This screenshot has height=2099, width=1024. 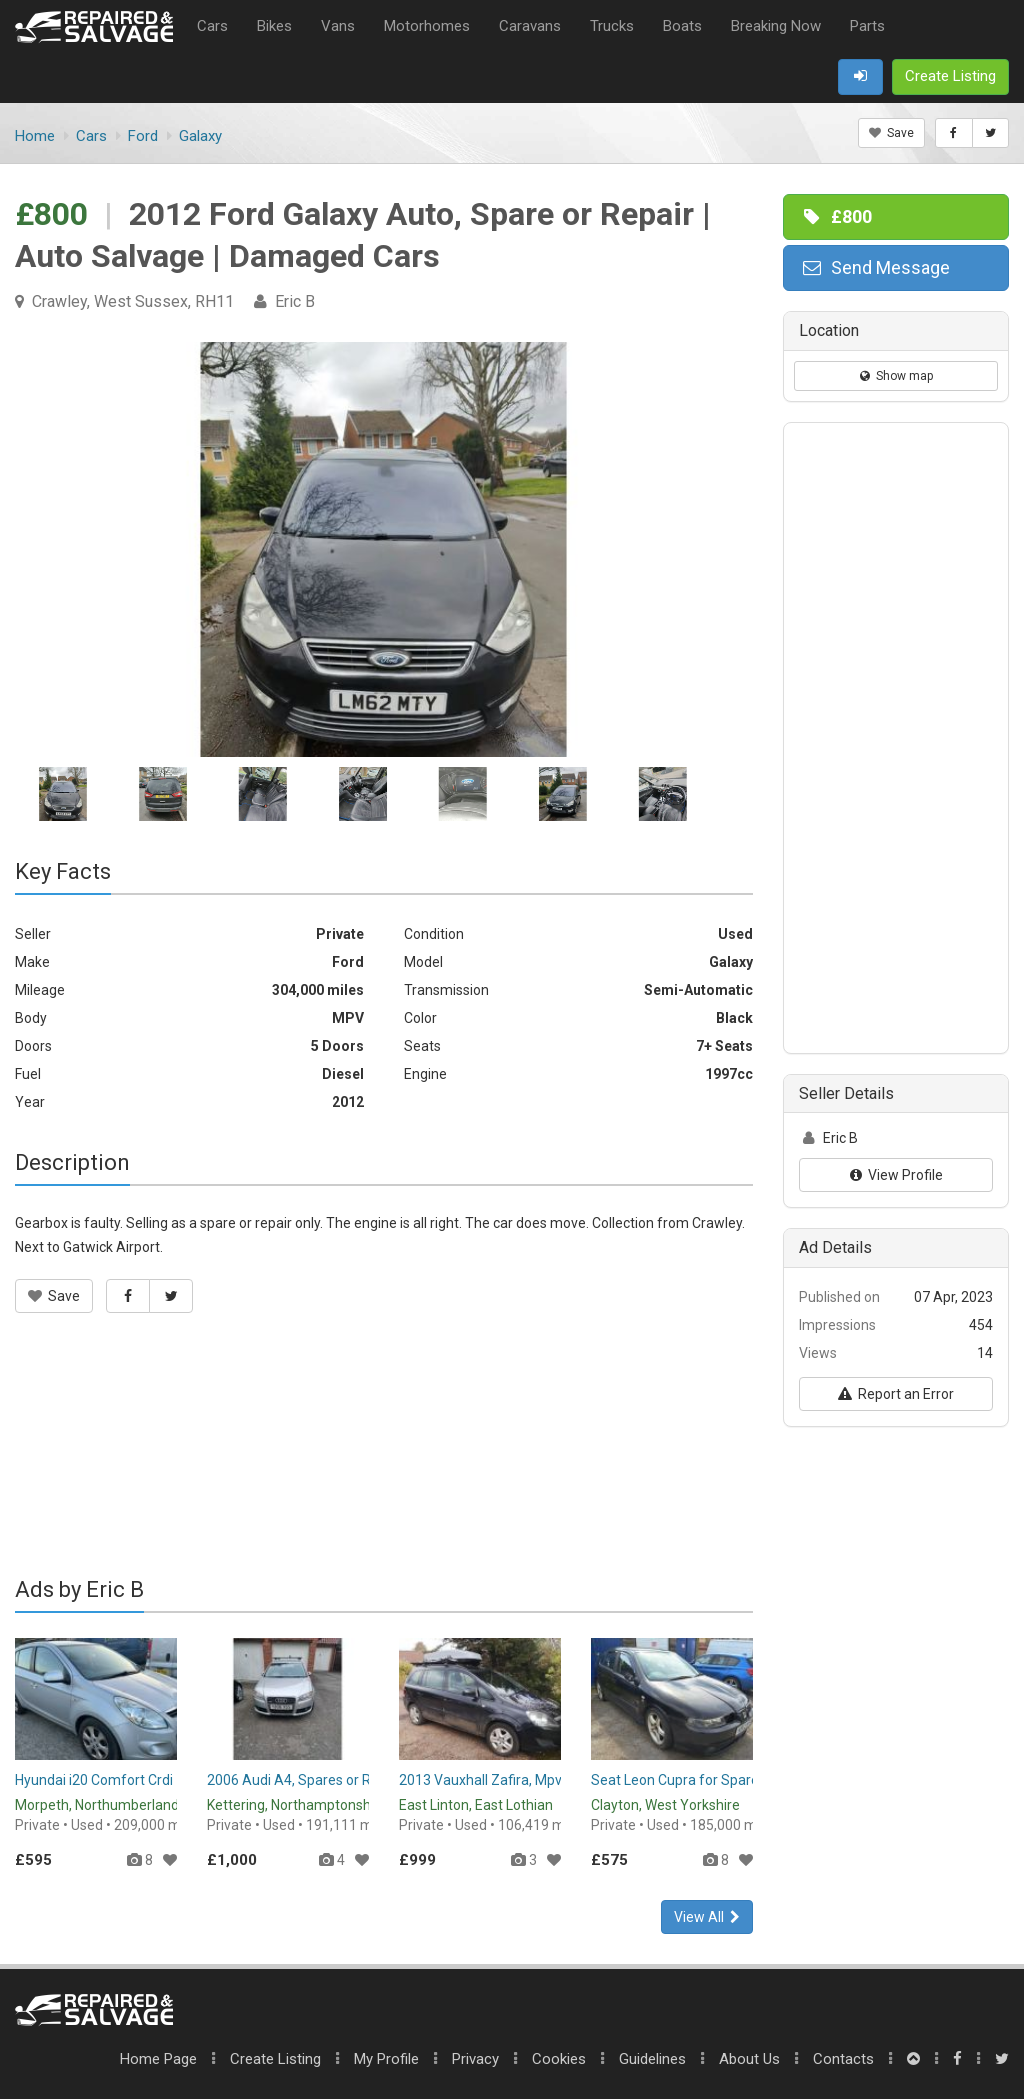 I want to click on About Us, so click(x=749, y=2059).